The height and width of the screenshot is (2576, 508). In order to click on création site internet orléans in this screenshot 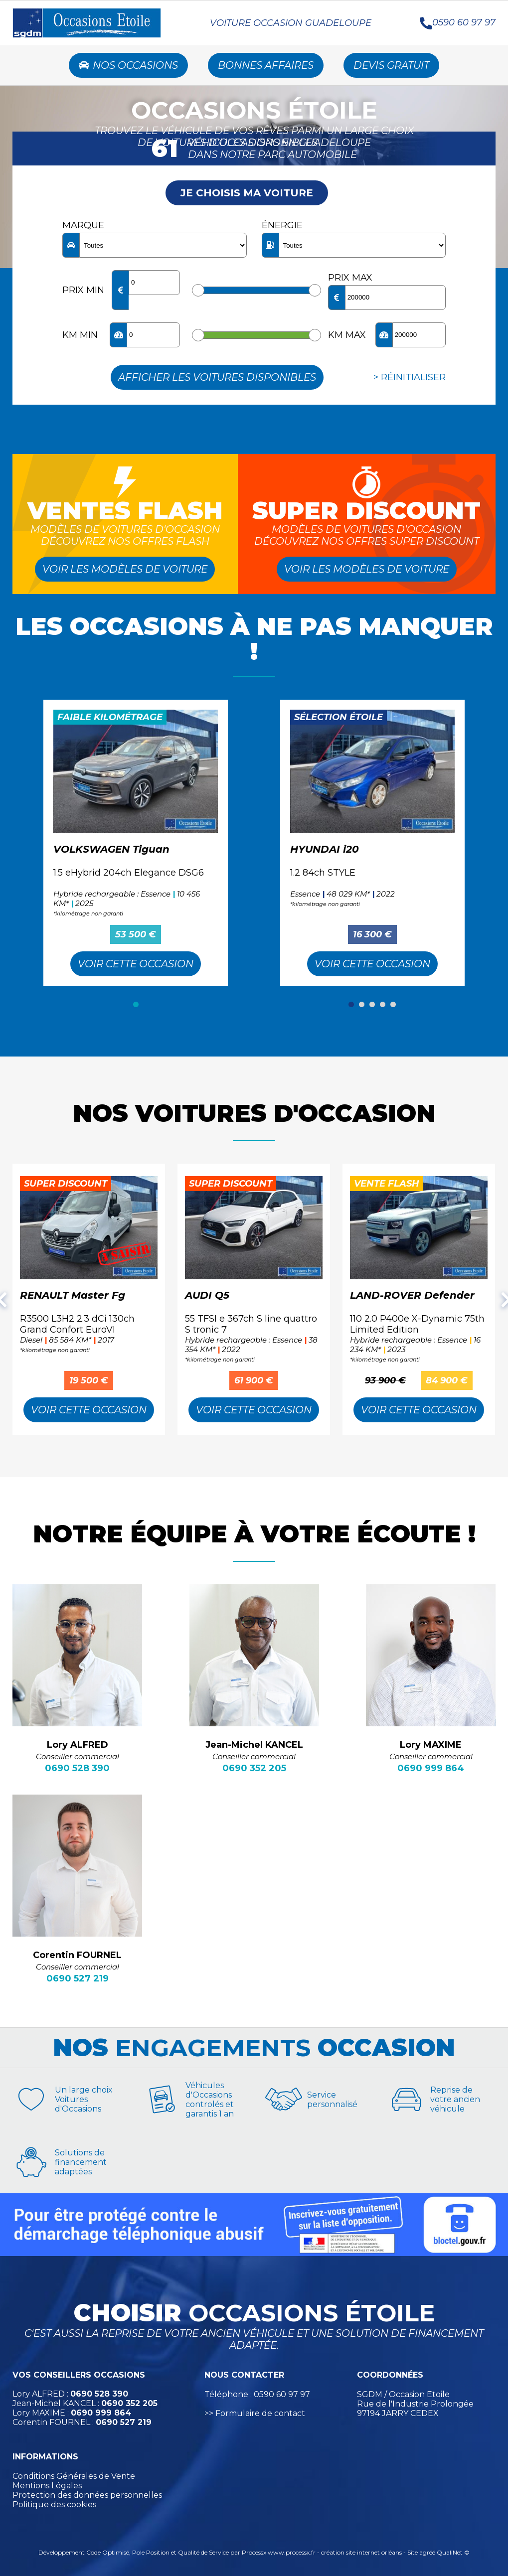, I will do `click(361, 2552)`.